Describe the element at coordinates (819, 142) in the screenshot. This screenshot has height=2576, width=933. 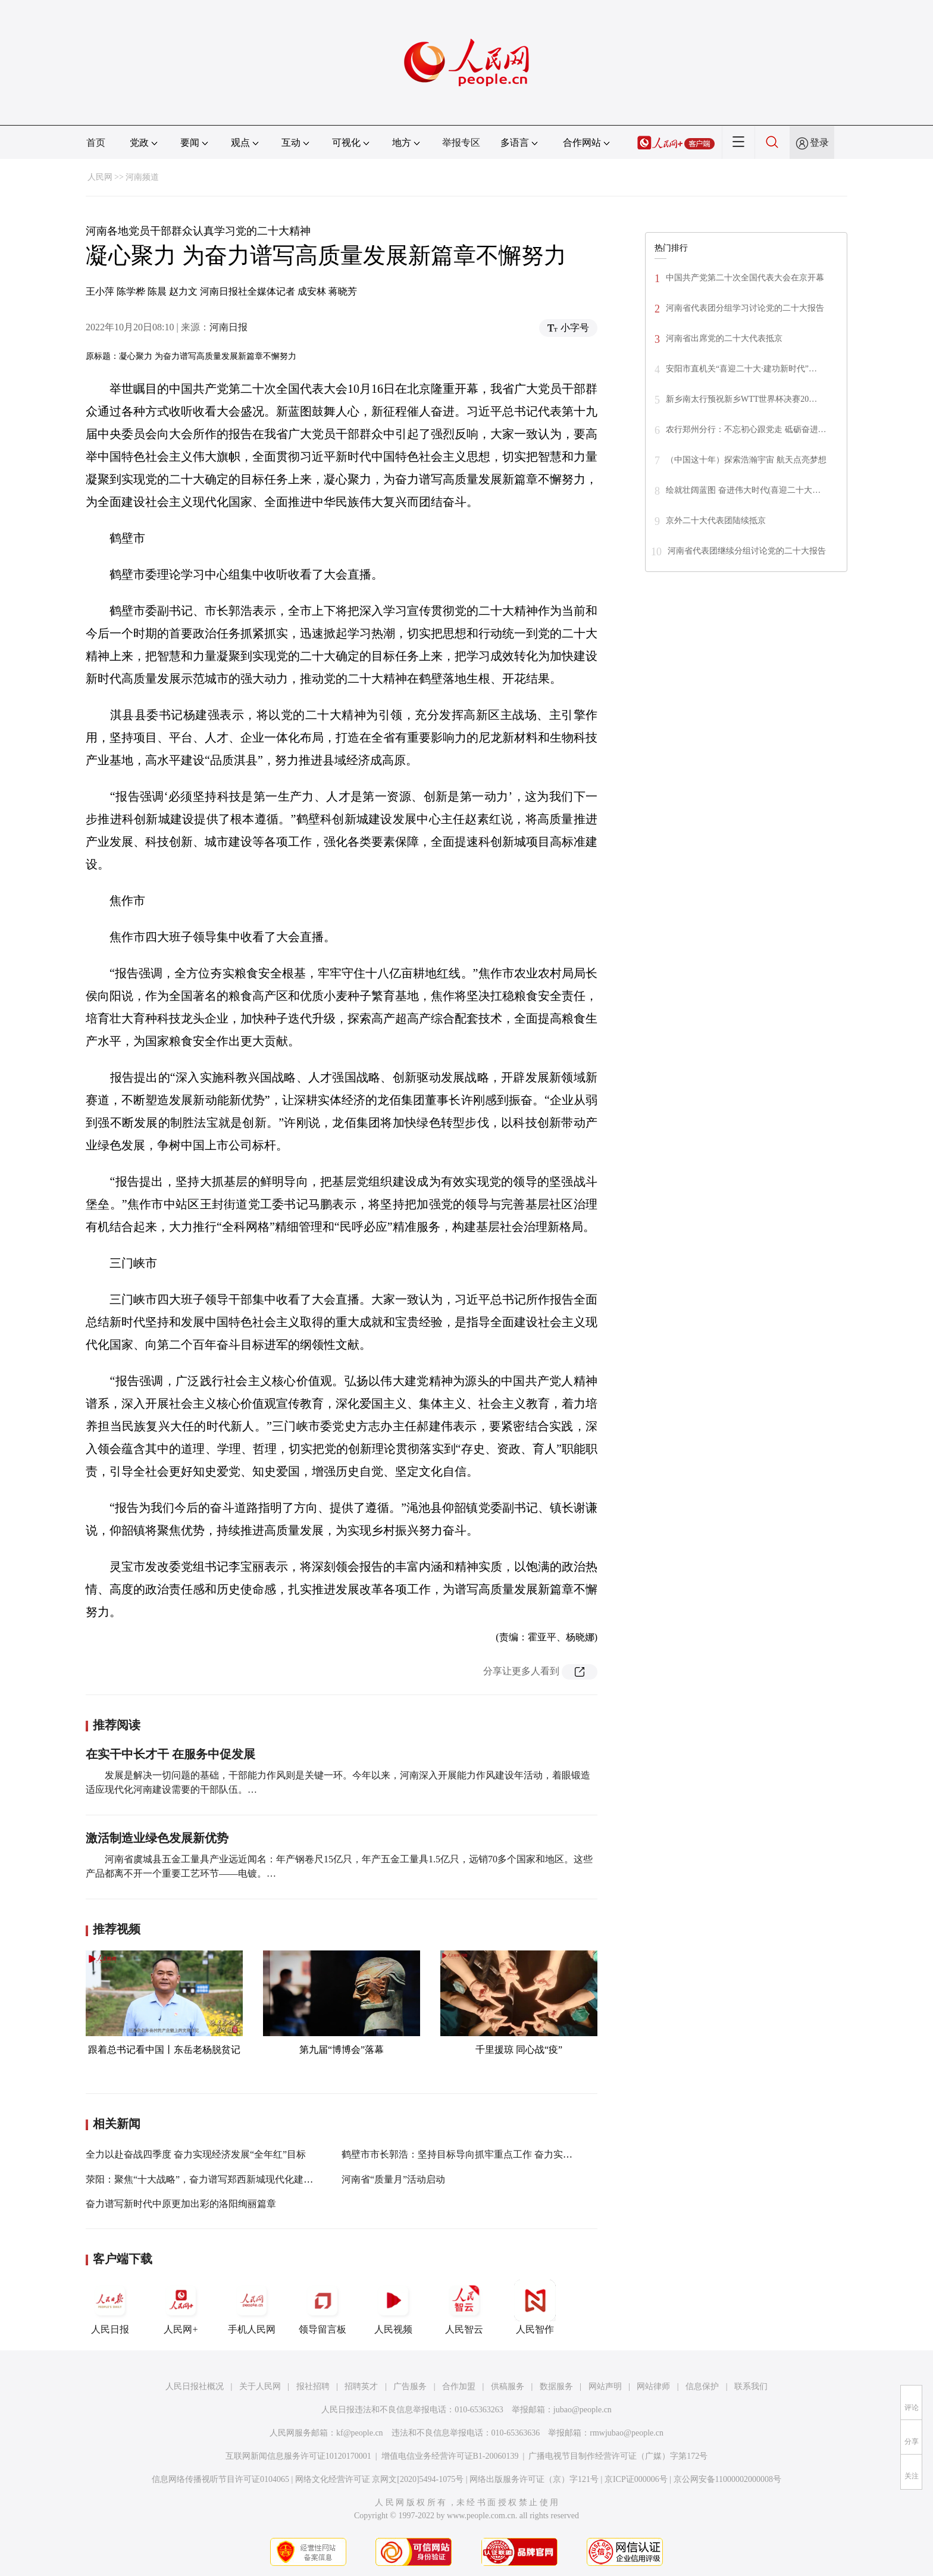
I see `登录` at that location.